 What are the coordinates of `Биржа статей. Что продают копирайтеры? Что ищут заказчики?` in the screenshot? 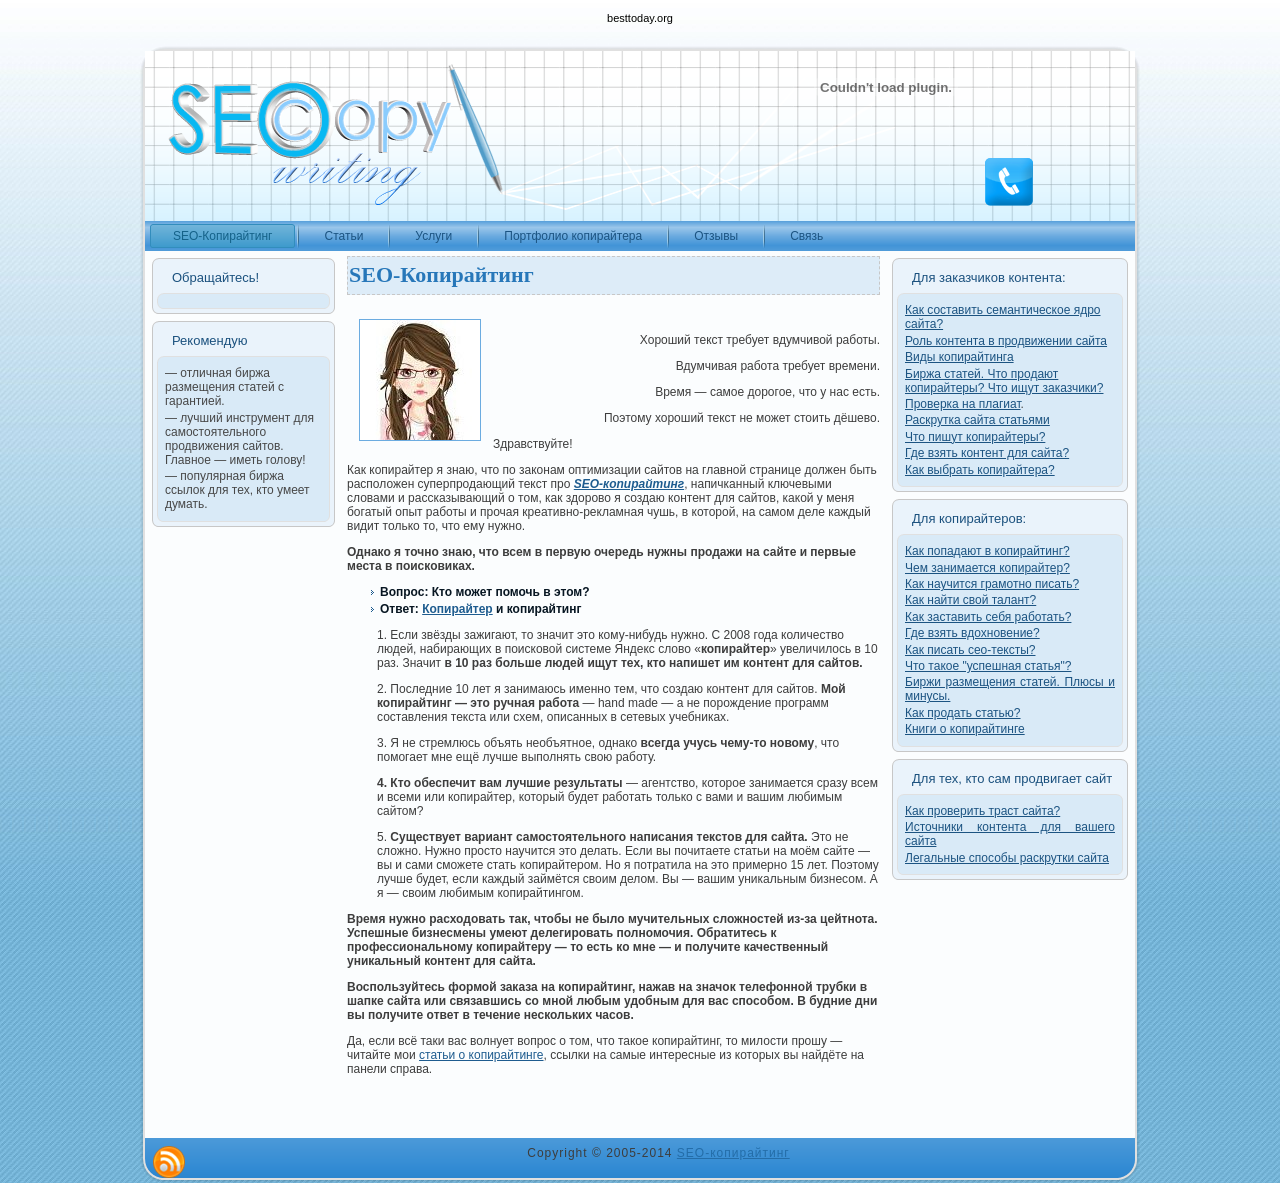 It's located at (1004, 381).